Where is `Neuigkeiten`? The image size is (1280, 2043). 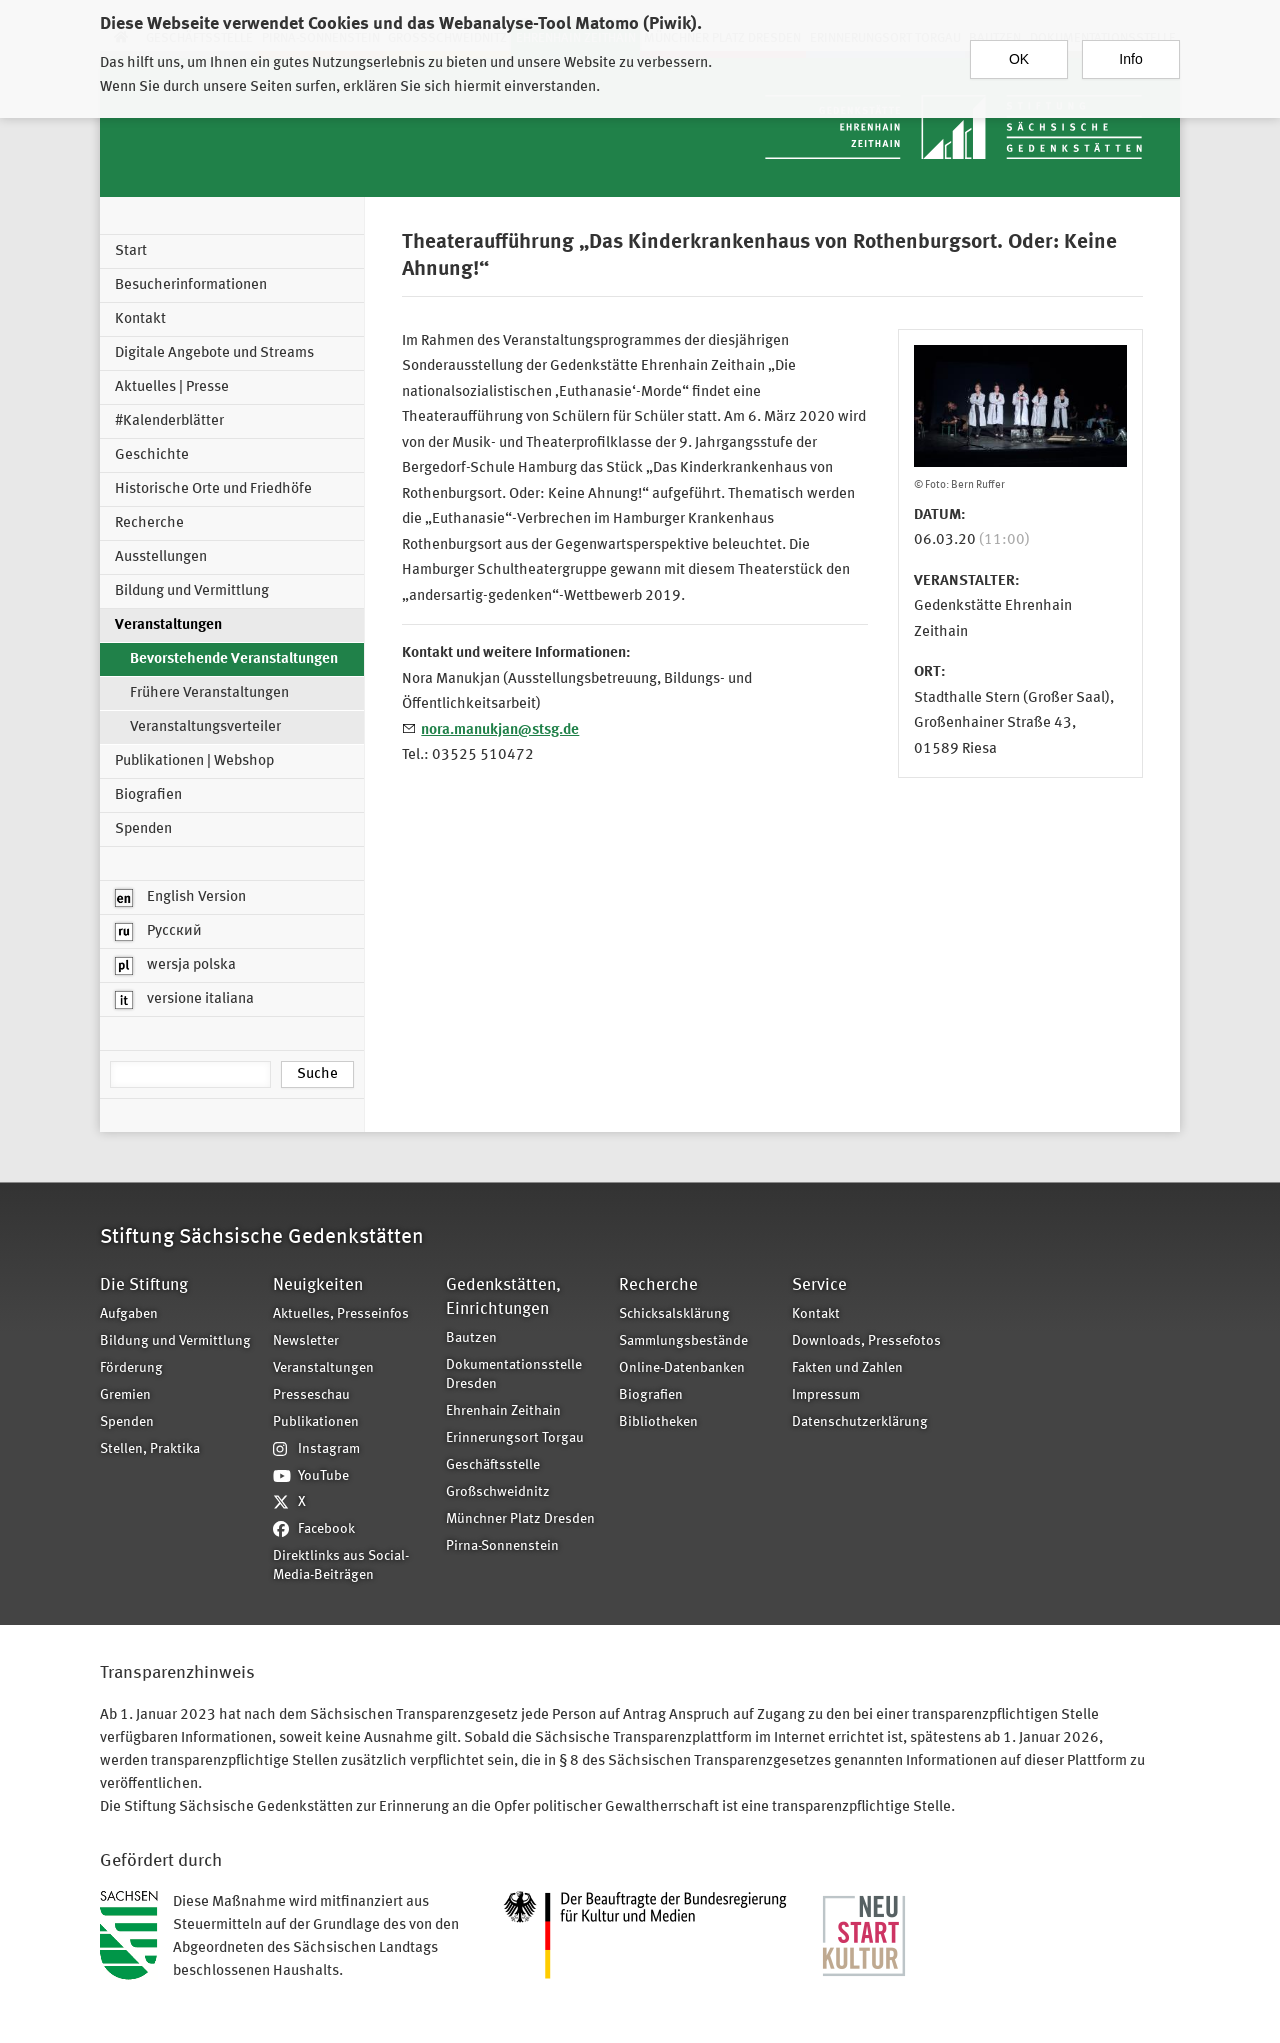
Neuigkeiten is located at coordinates (318, 1285).